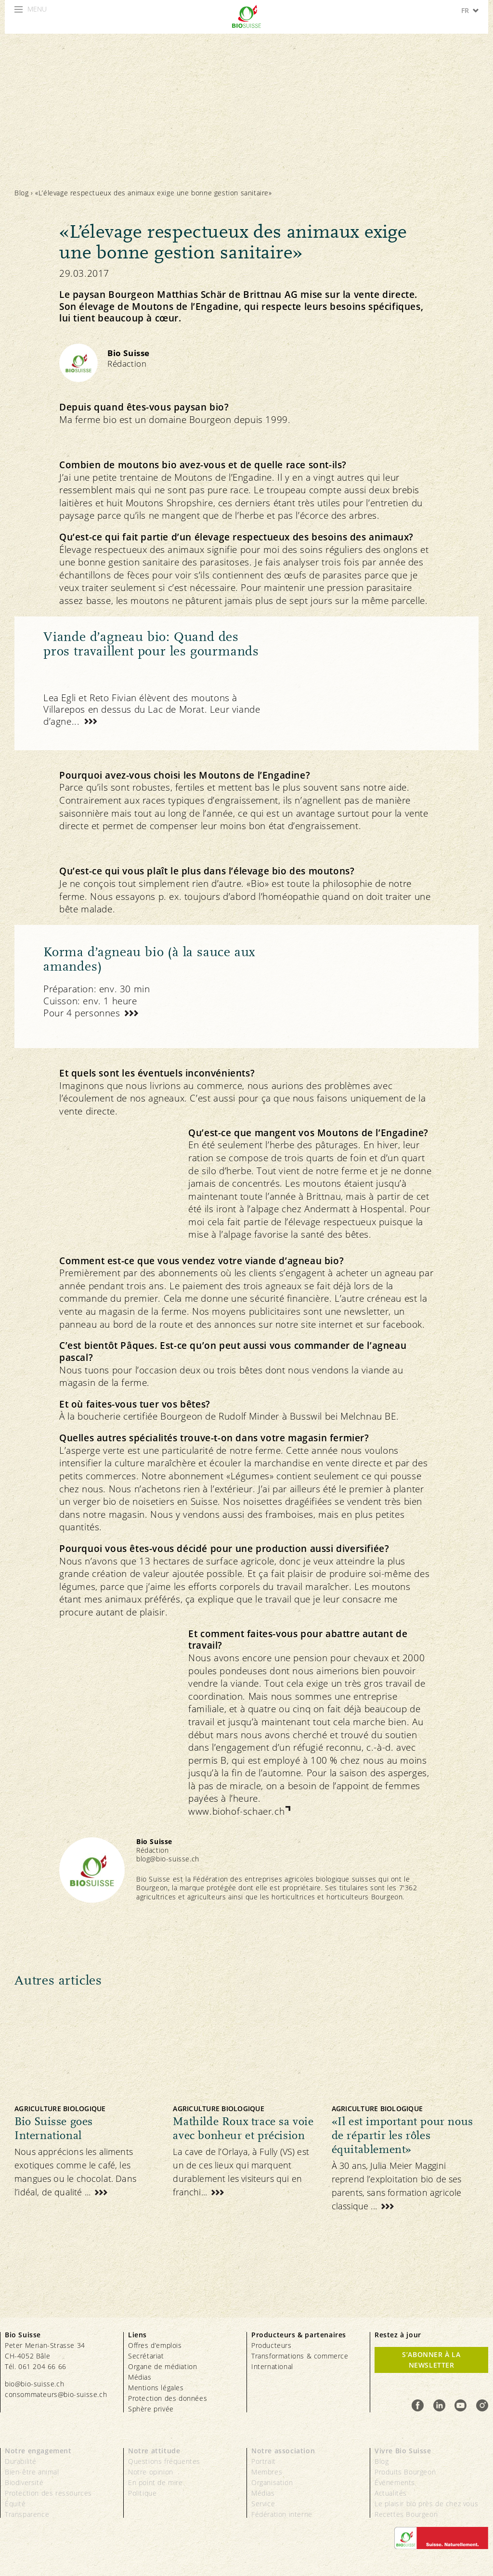 This screenshot has width=493, height=2576. Describe the element at coordinates (164, 2461) in the screenshot. I see `Questions fréquentes` at that location.